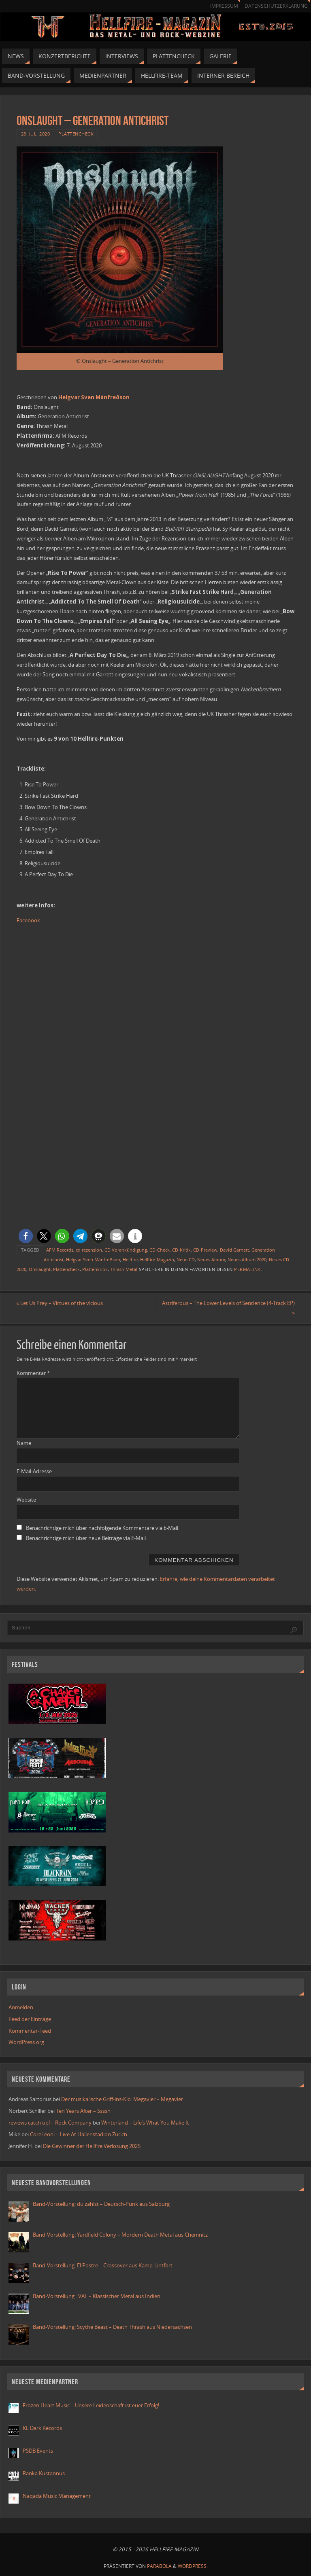  What do you see at coordinates (205, 1250) in the screenshot?
I see `CD-Preview` at bounding box center [205, 1250].